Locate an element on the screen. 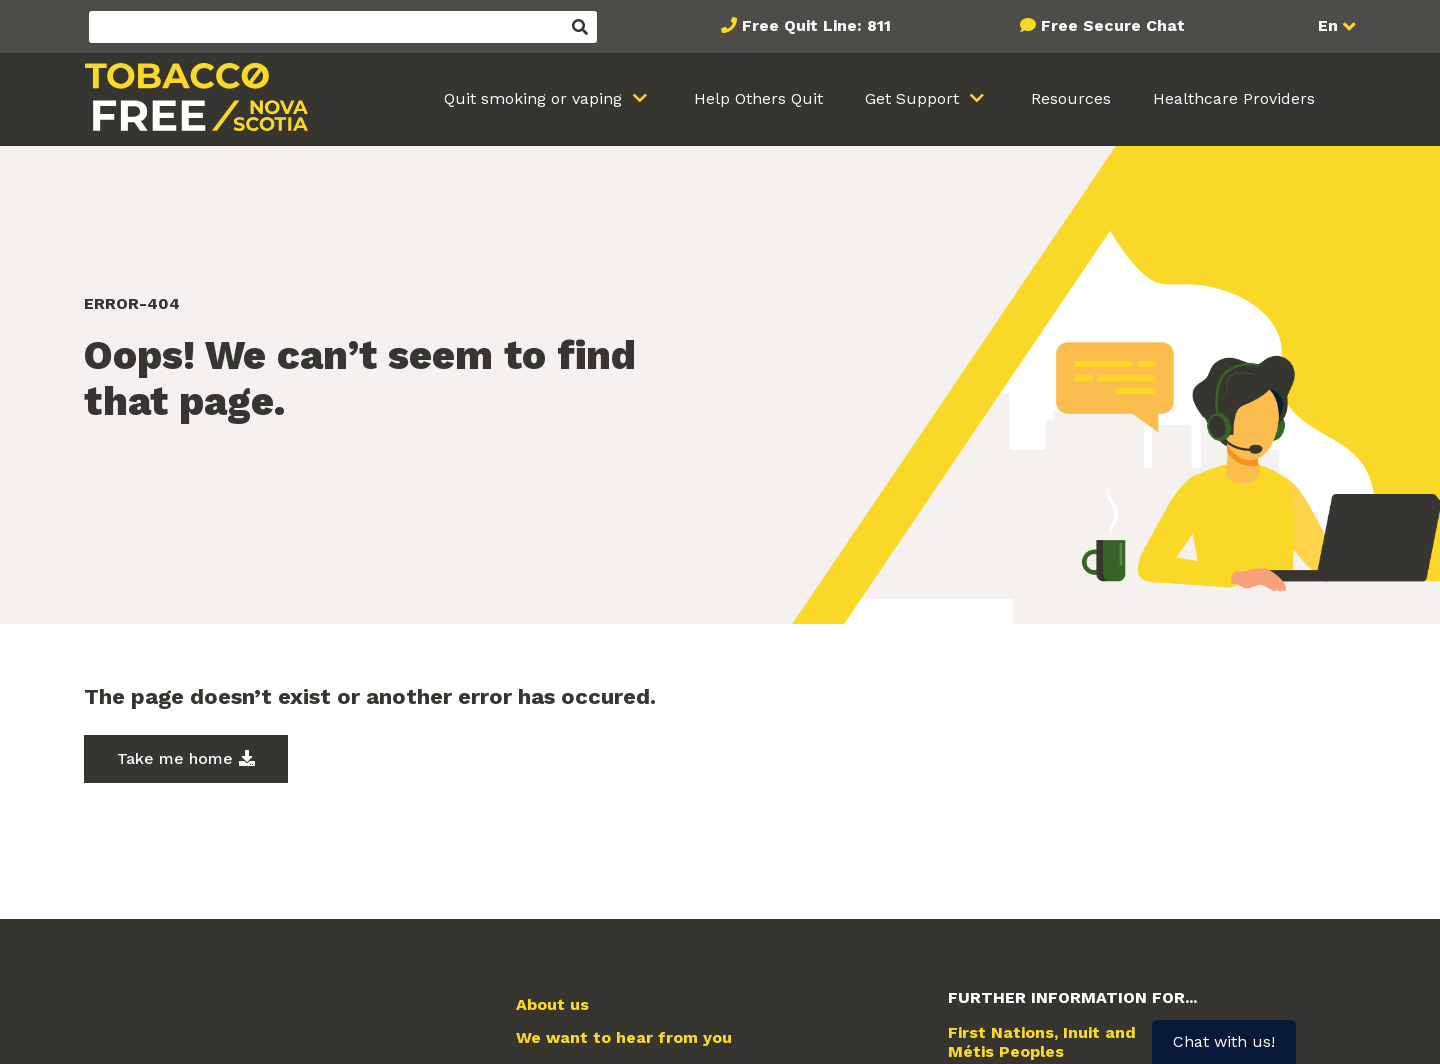 The width and height of the screenshot is (1440, 1064). About us is located at coordinates (552, 1005).